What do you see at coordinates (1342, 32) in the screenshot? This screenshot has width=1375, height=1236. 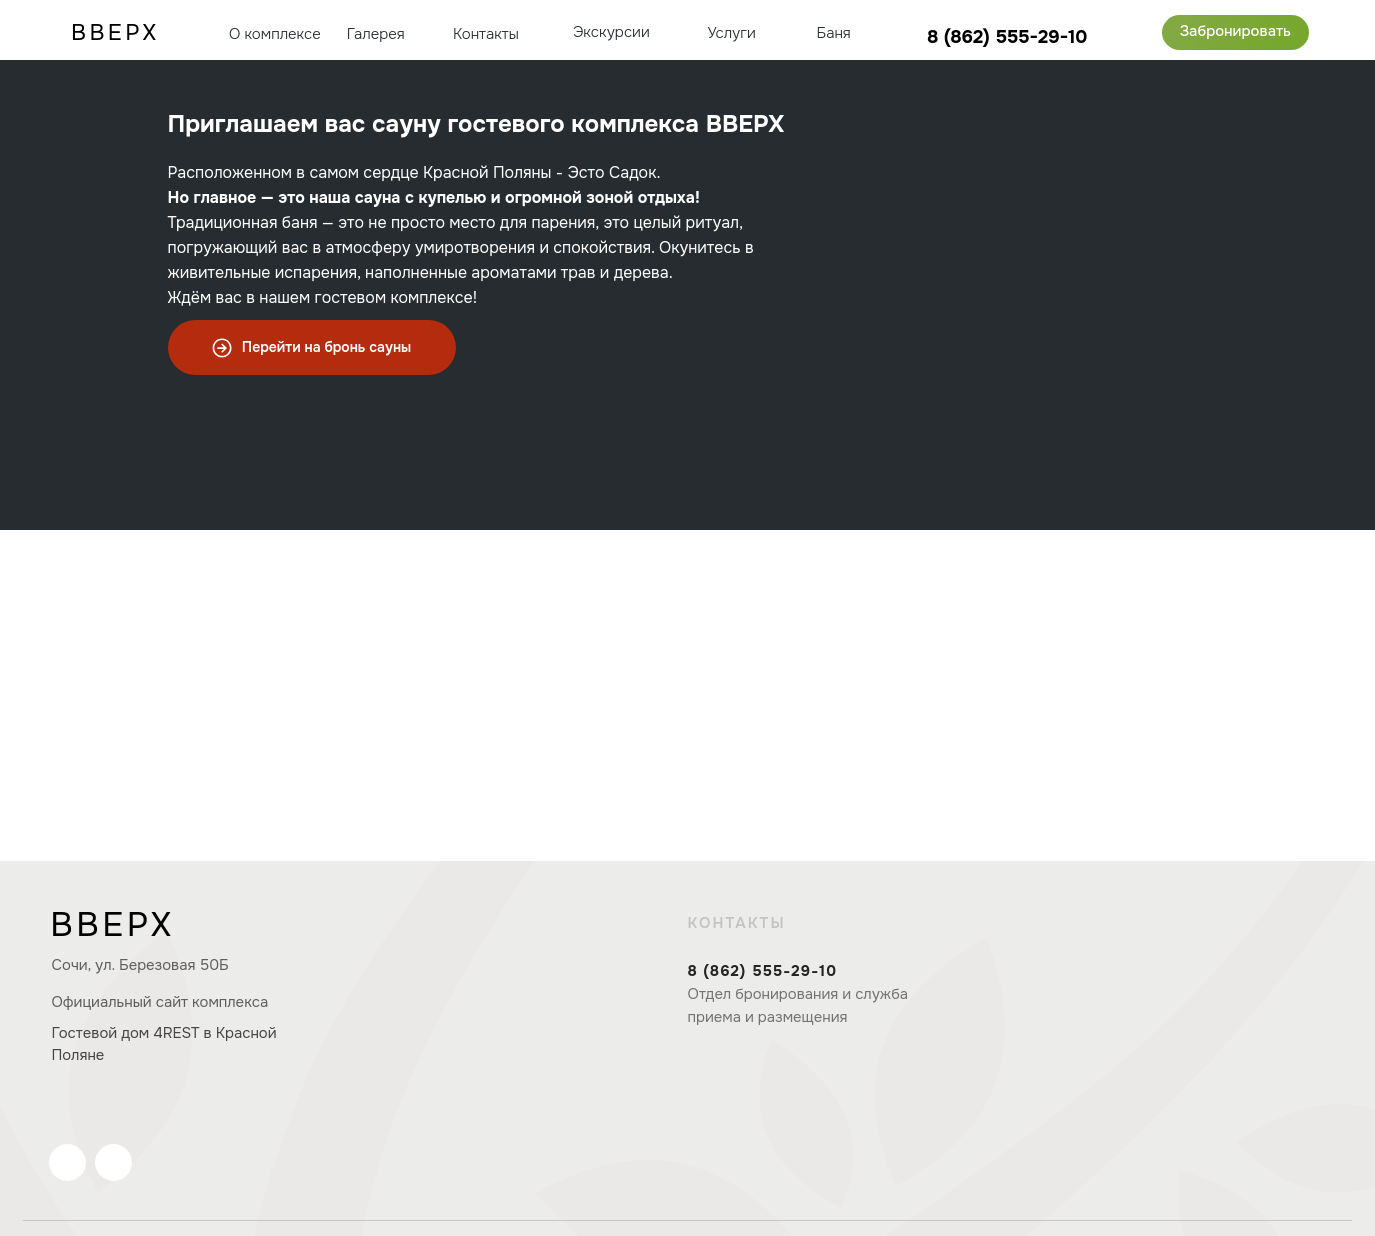 I see `[img]` at bounding box center [1342, 32].